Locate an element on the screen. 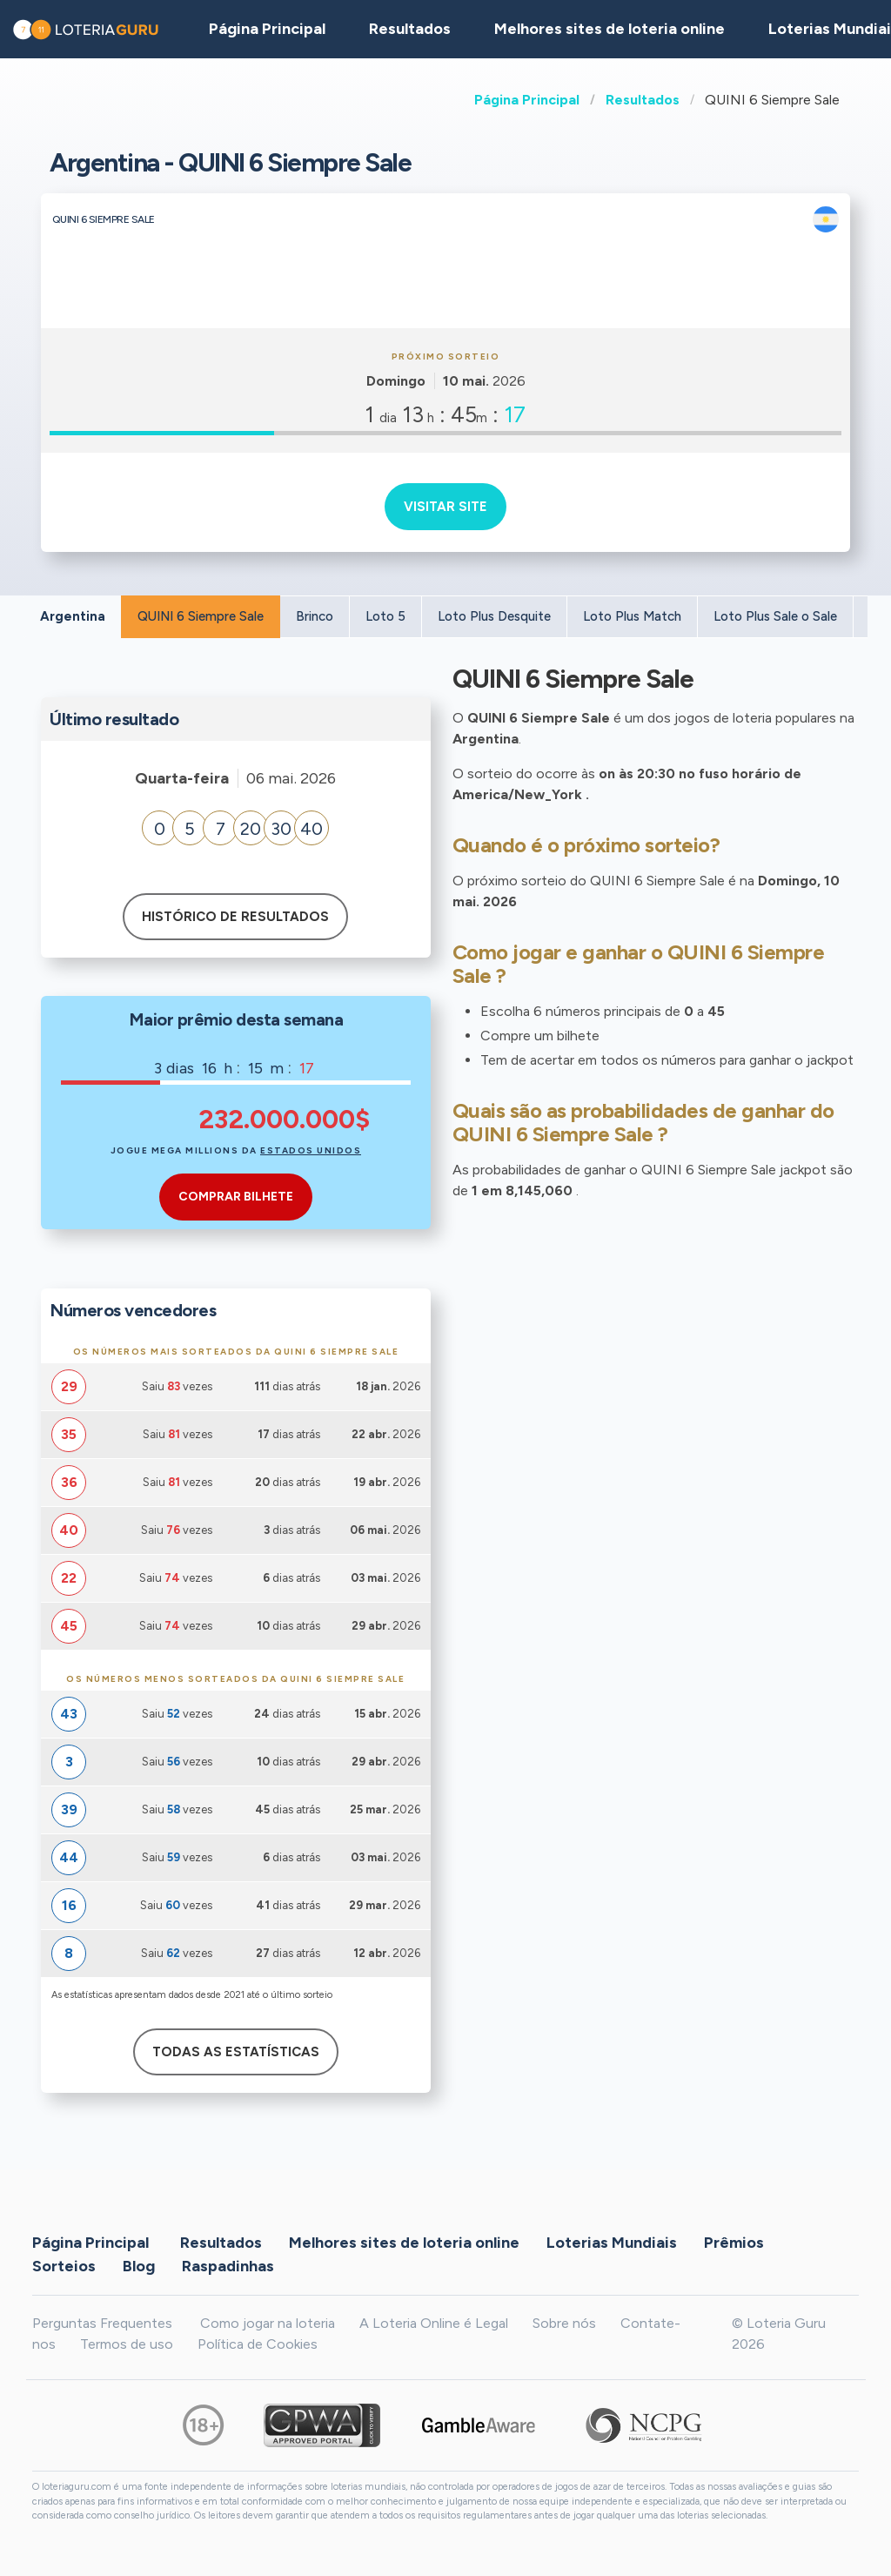  Sorteios is located at coordinates (64, 2265).